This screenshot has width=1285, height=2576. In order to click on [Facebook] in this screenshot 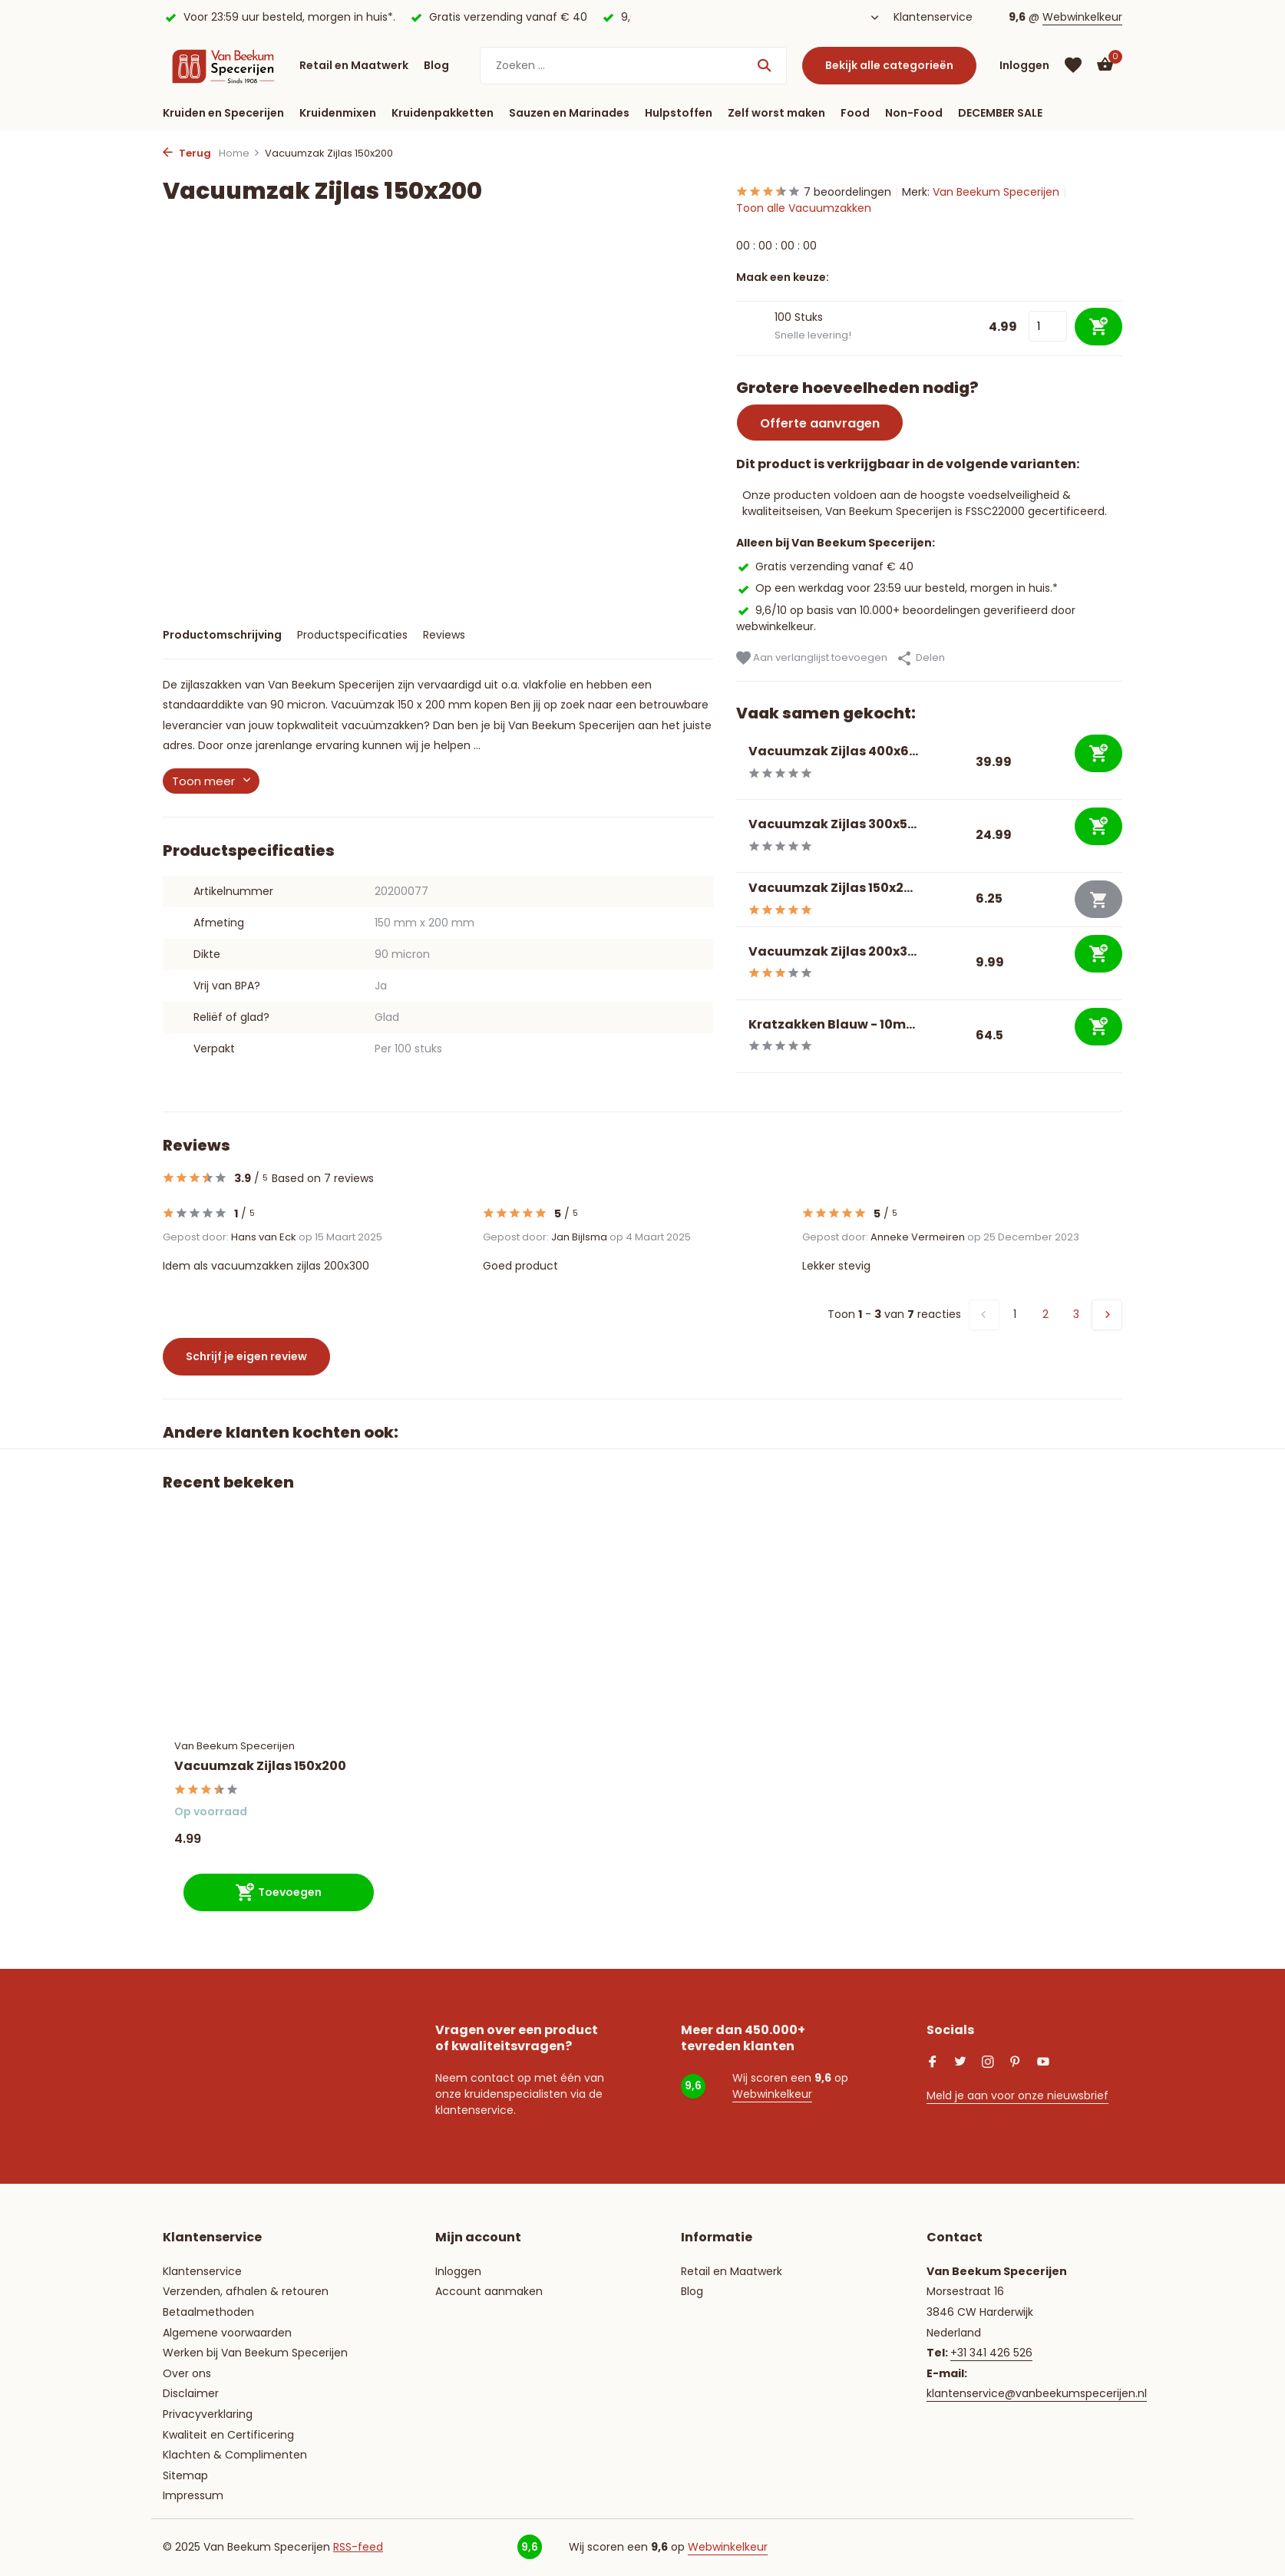, I will do `click(933, 2063)`.